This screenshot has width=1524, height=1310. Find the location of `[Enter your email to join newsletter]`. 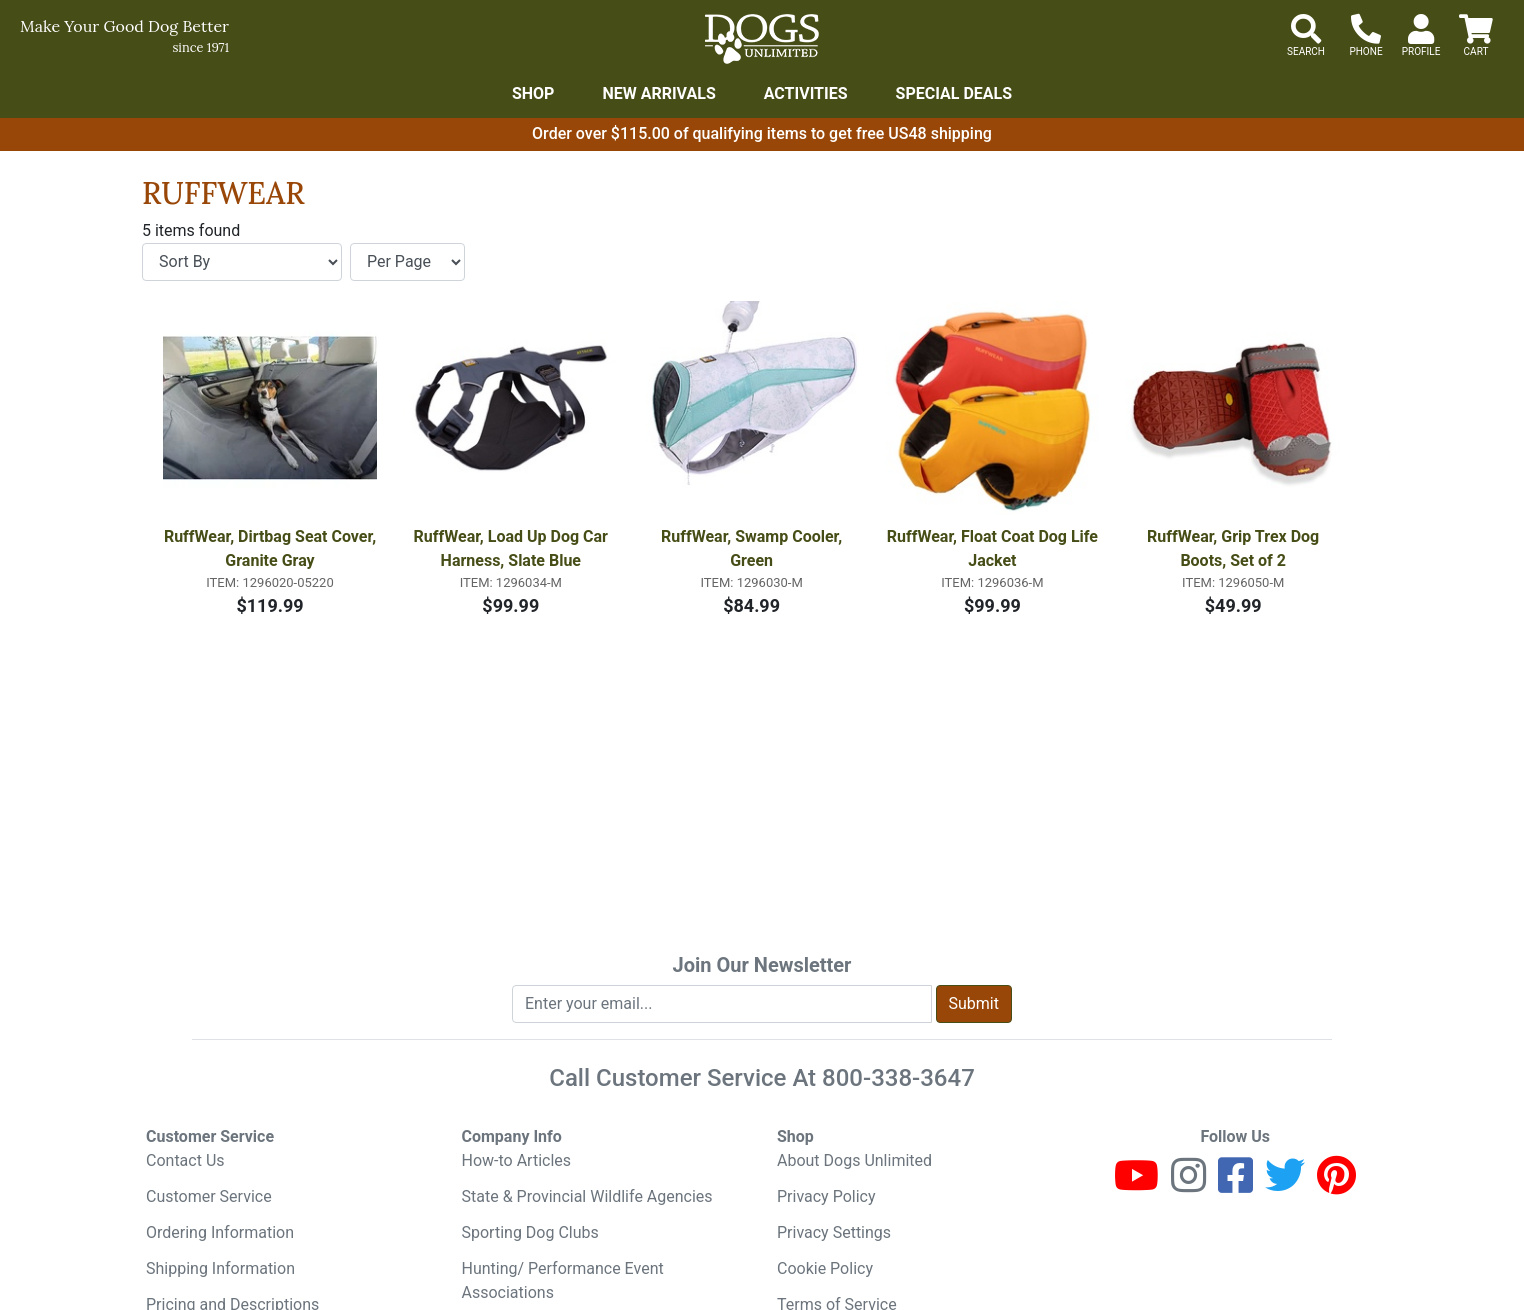

[Enter your email to join newsletter] is located at coordinates (722, 1004).